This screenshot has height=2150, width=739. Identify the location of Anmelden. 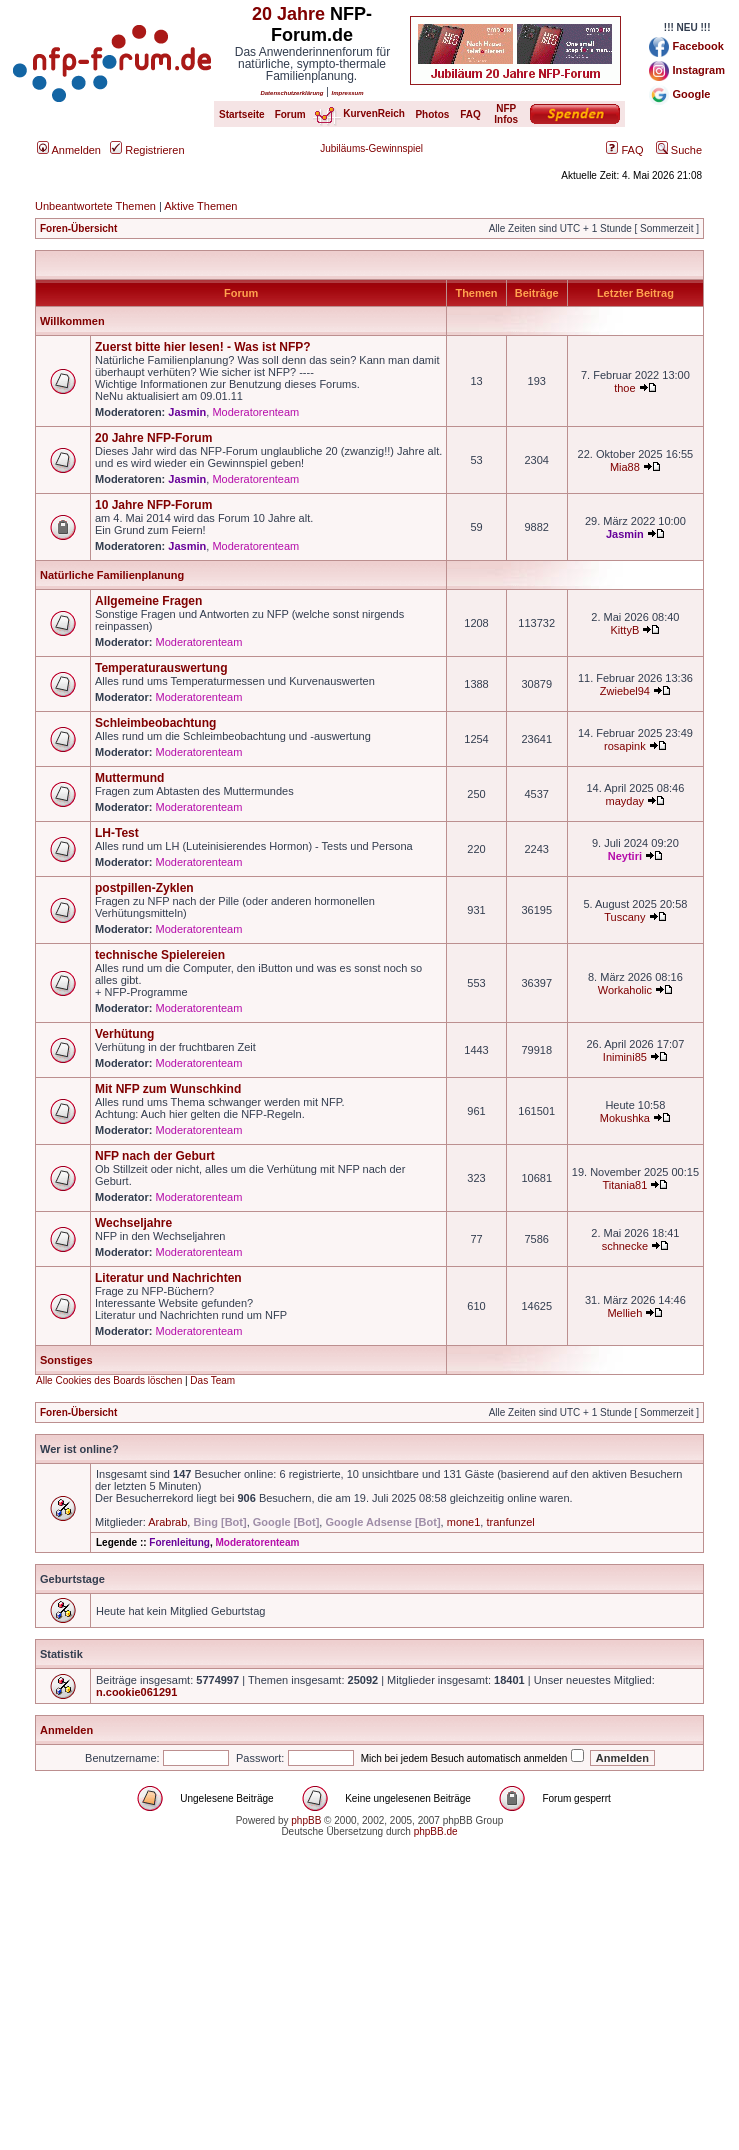
(69, 150).